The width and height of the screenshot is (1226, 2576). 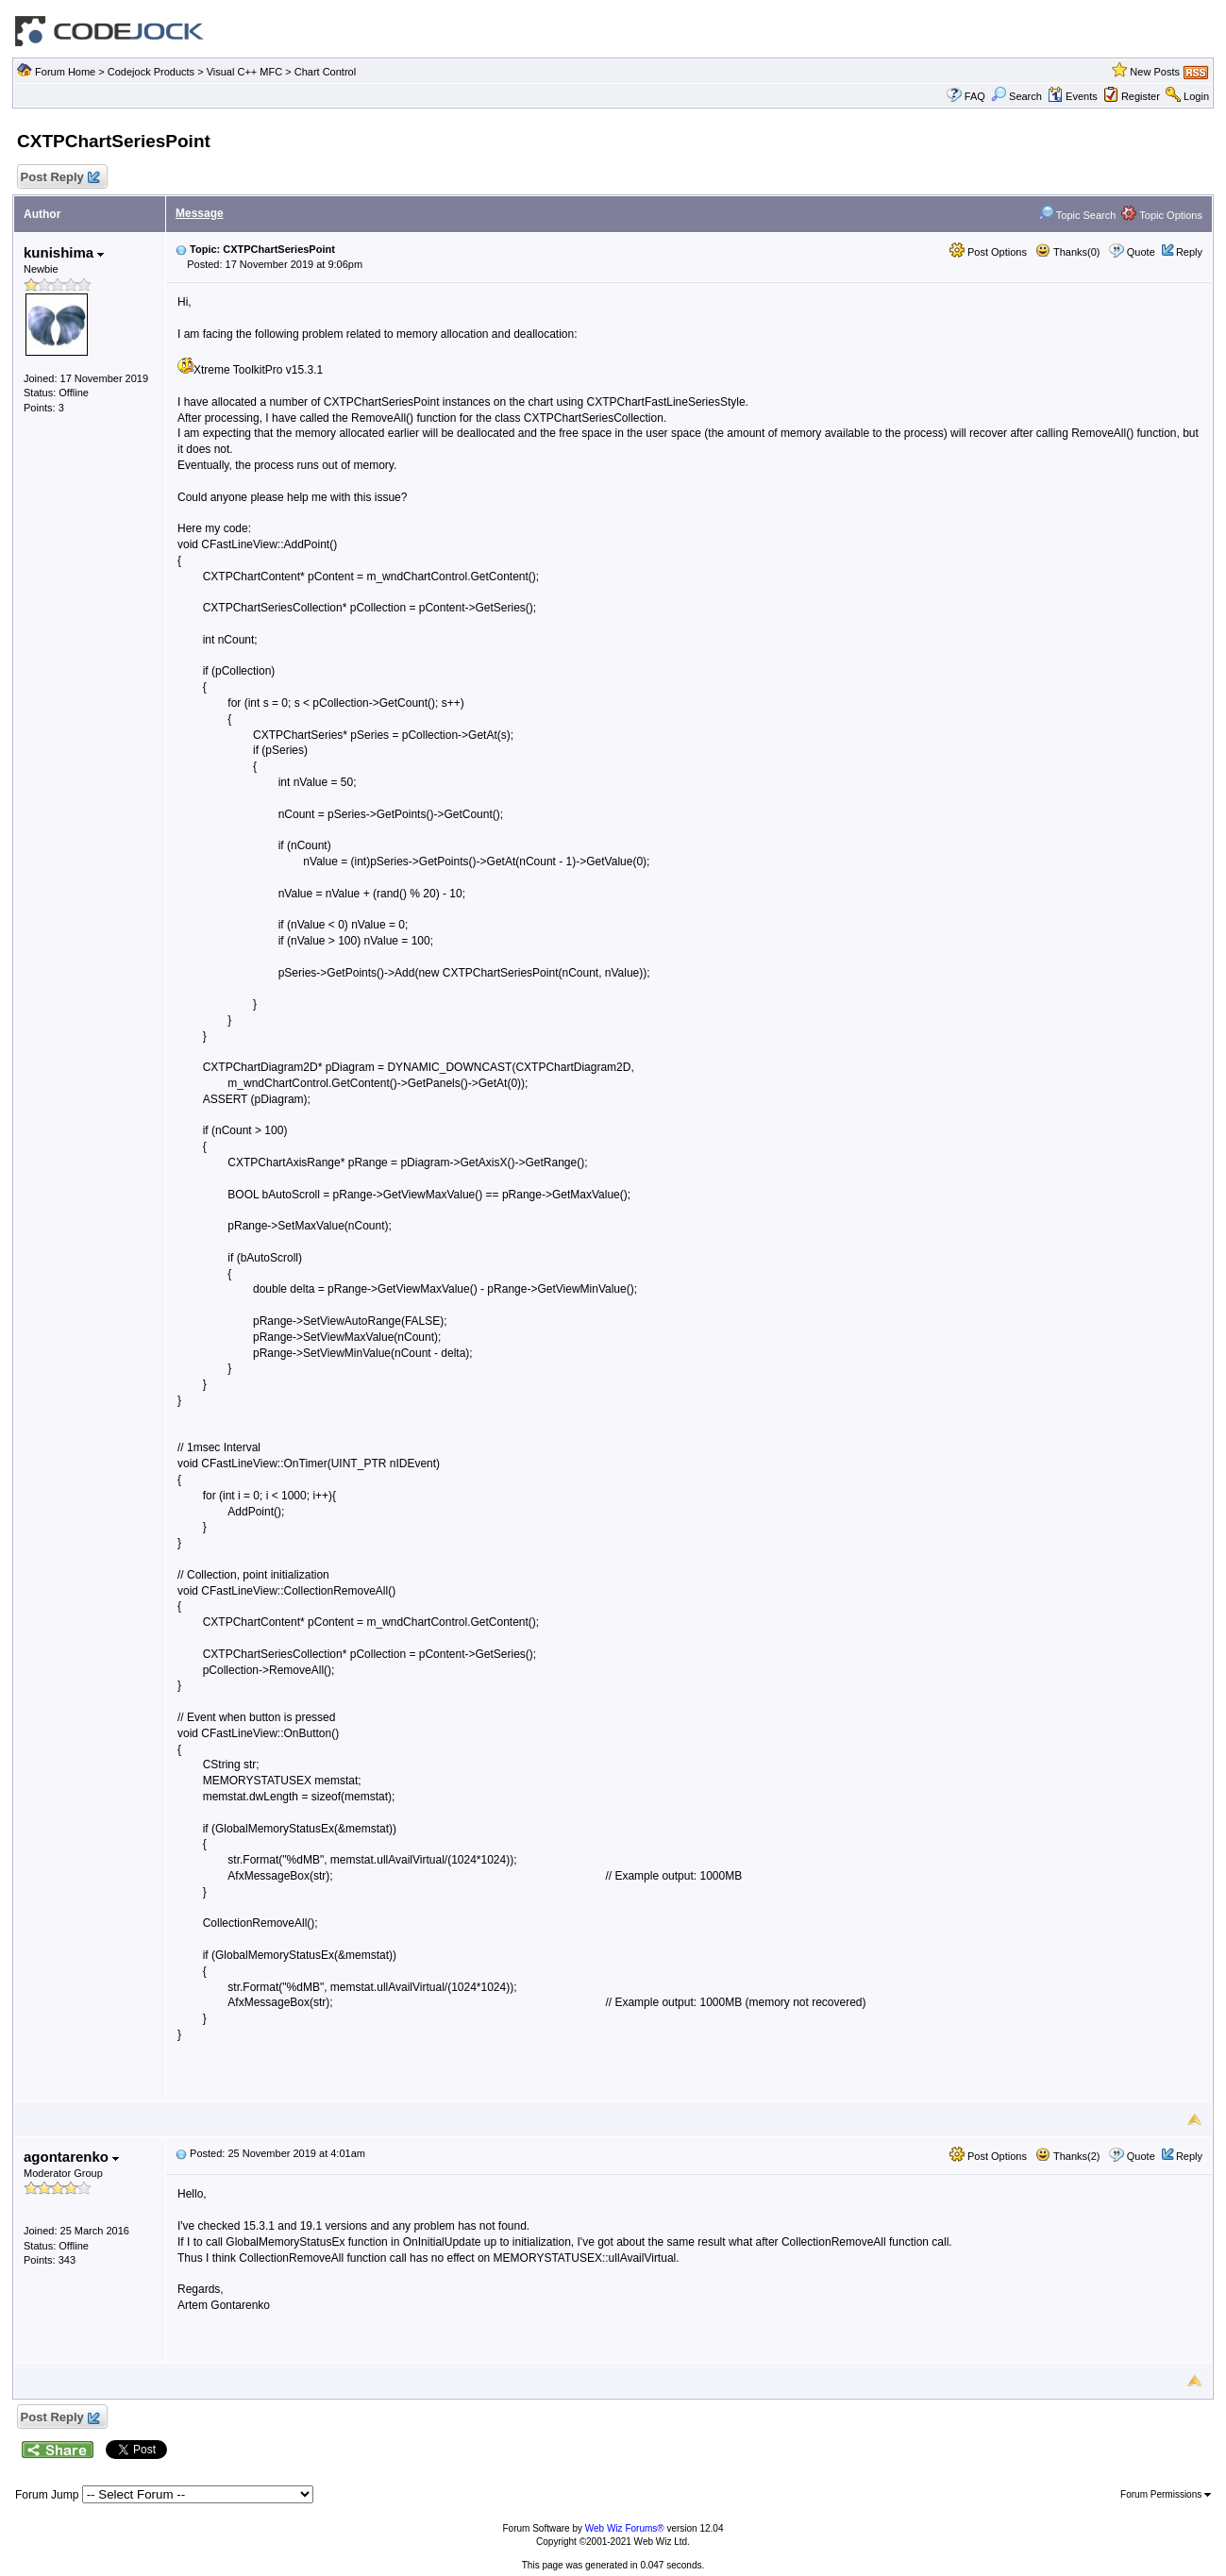 What do you see at coordinates (1155, 71) in the screenshot?
I see `New Posts` at bounding box center [1155, 71].